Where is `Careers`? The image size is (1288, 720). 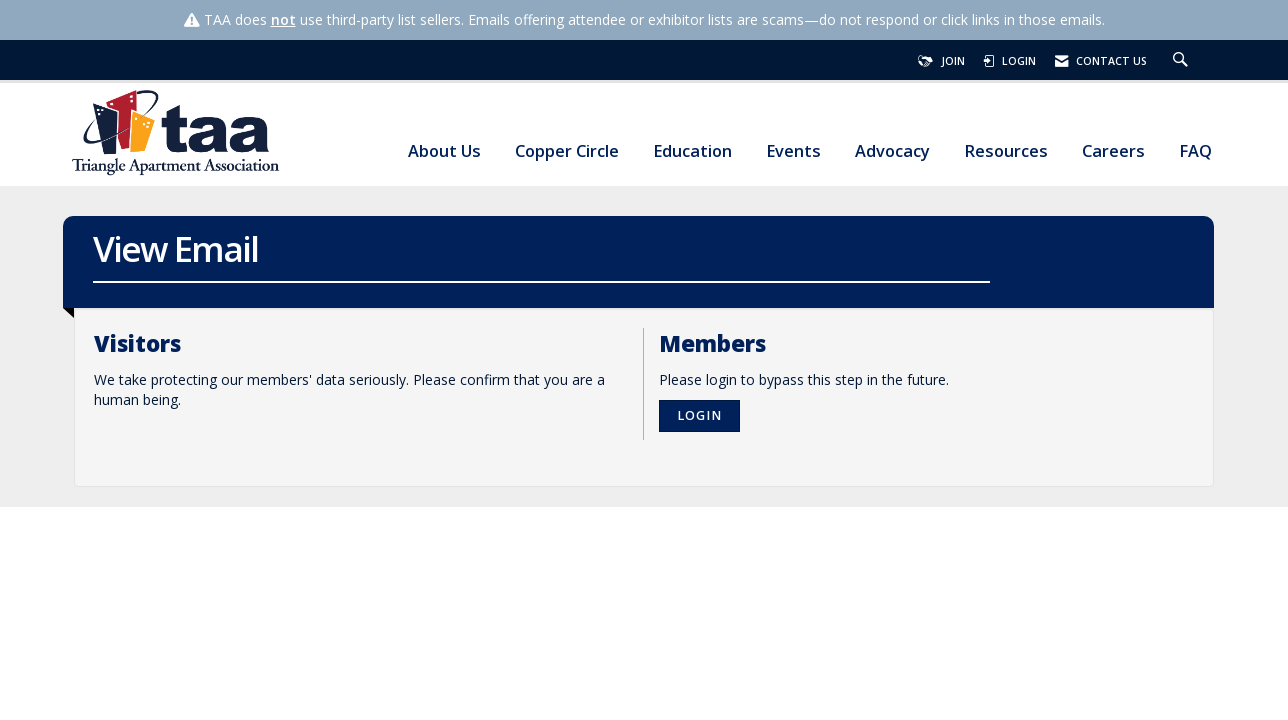 Careers is located at coordinates (1113, 151).